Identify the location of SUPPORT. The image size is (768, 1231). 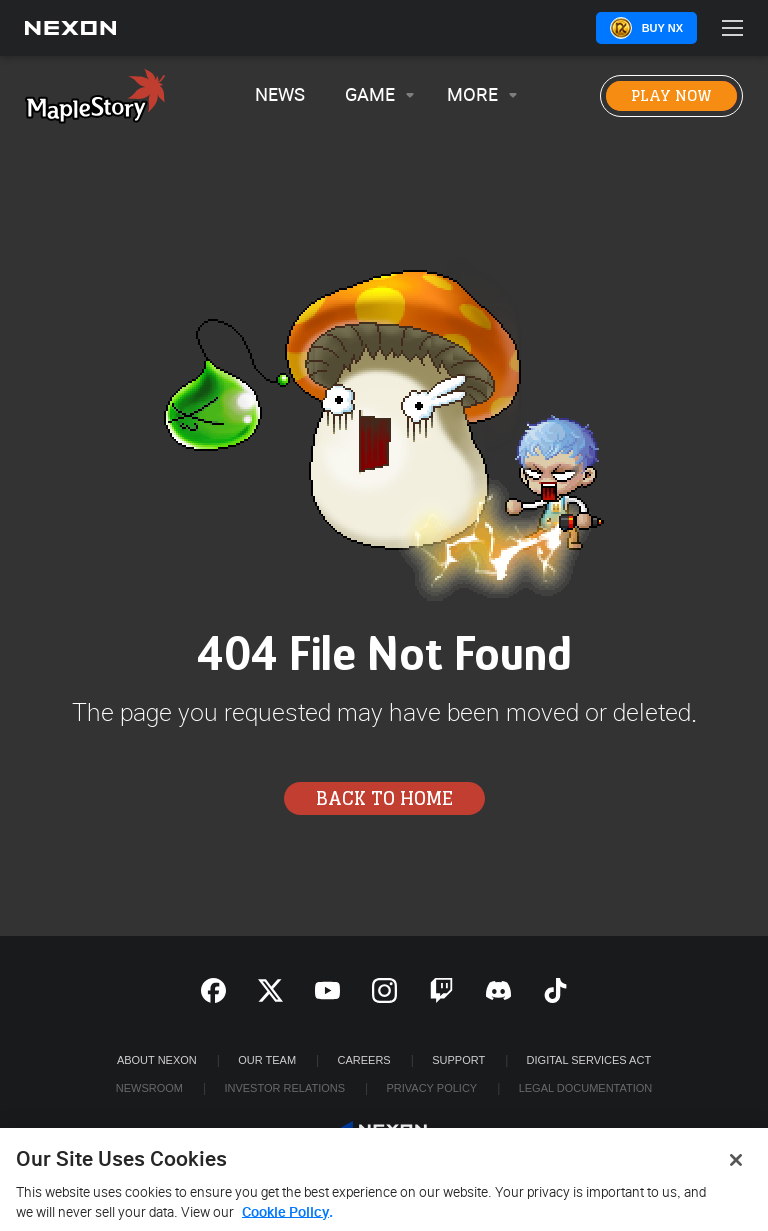
(458, 1060).